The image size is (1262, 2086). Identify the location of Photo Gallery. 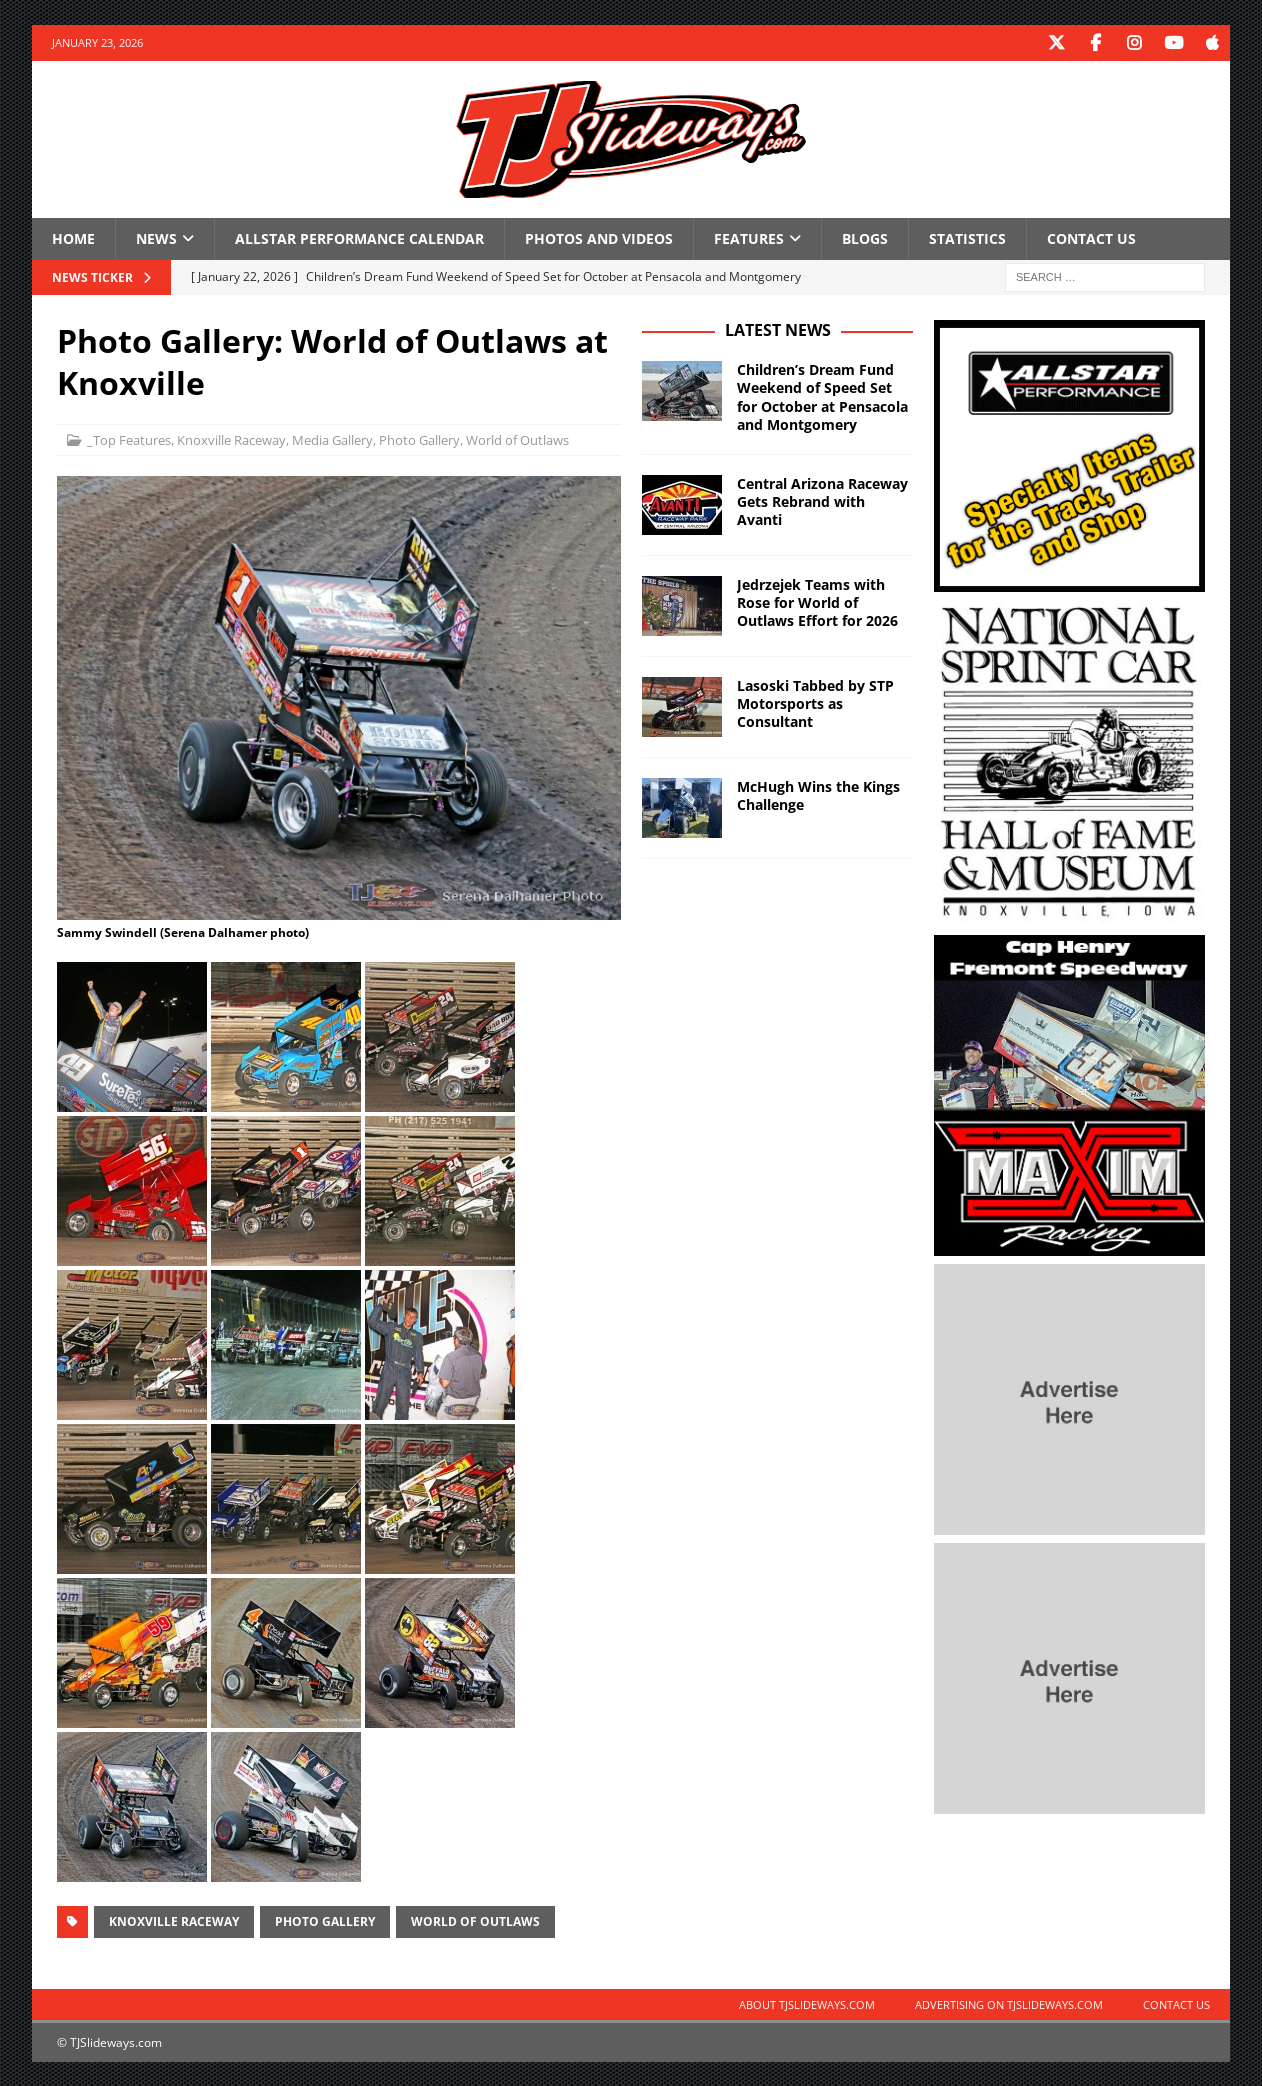
(419, 439).